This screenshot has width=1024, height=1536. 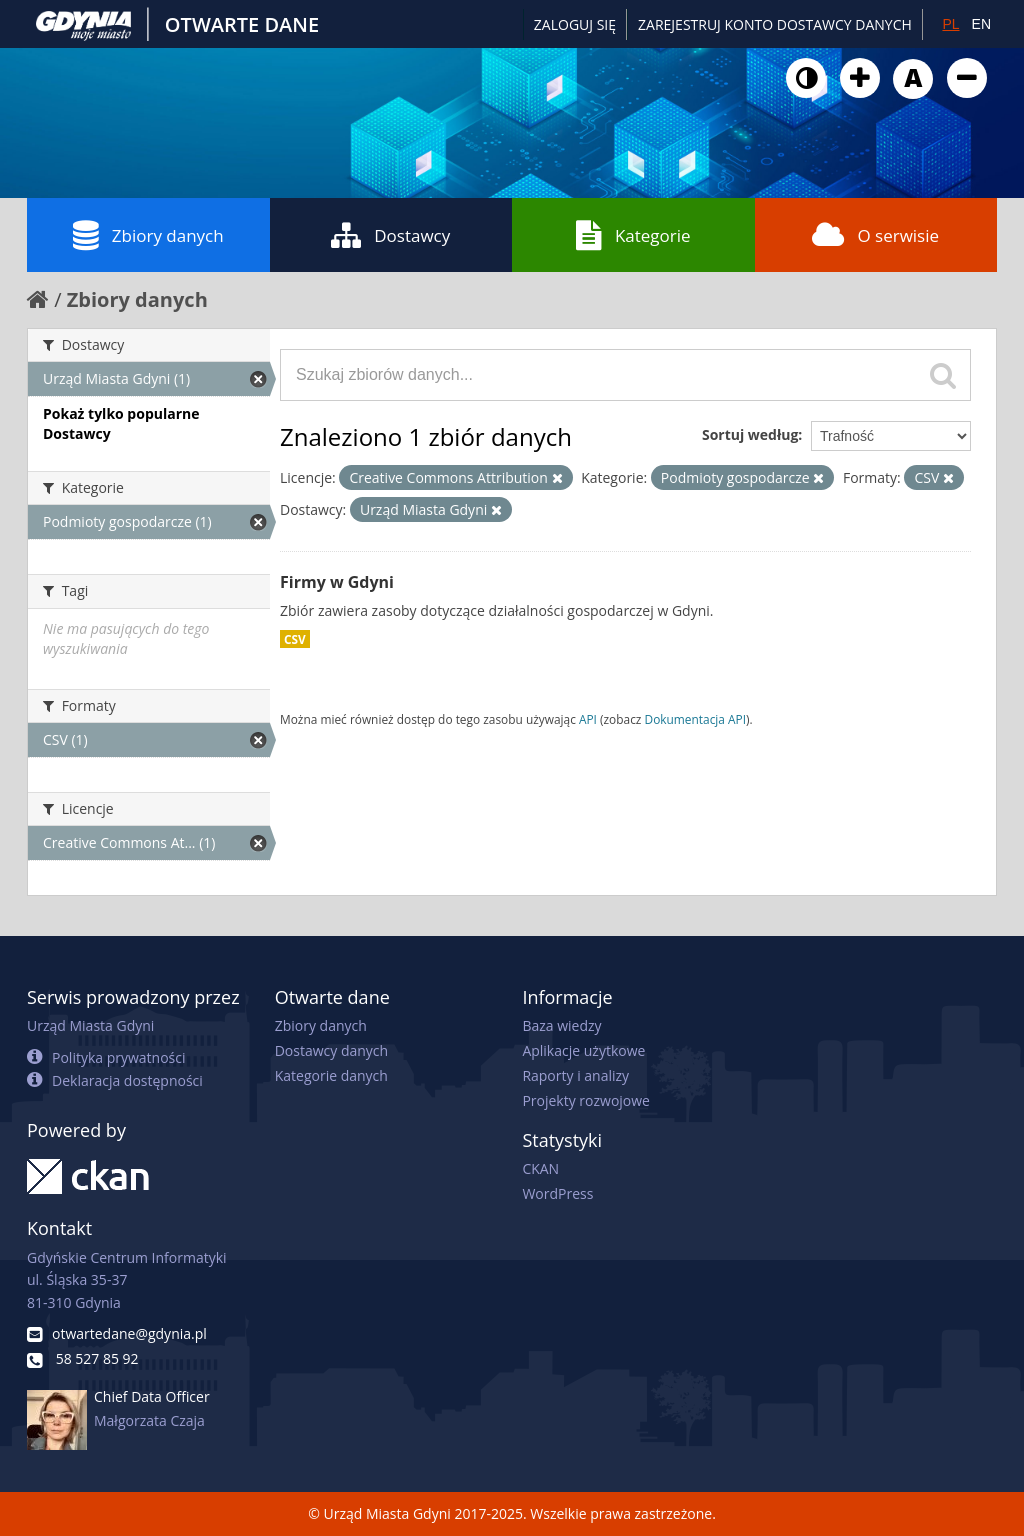 I want to click on ZAREJESTRUJ KONTO DOSTAWCY DANYCH, so click(x=775, y=24).